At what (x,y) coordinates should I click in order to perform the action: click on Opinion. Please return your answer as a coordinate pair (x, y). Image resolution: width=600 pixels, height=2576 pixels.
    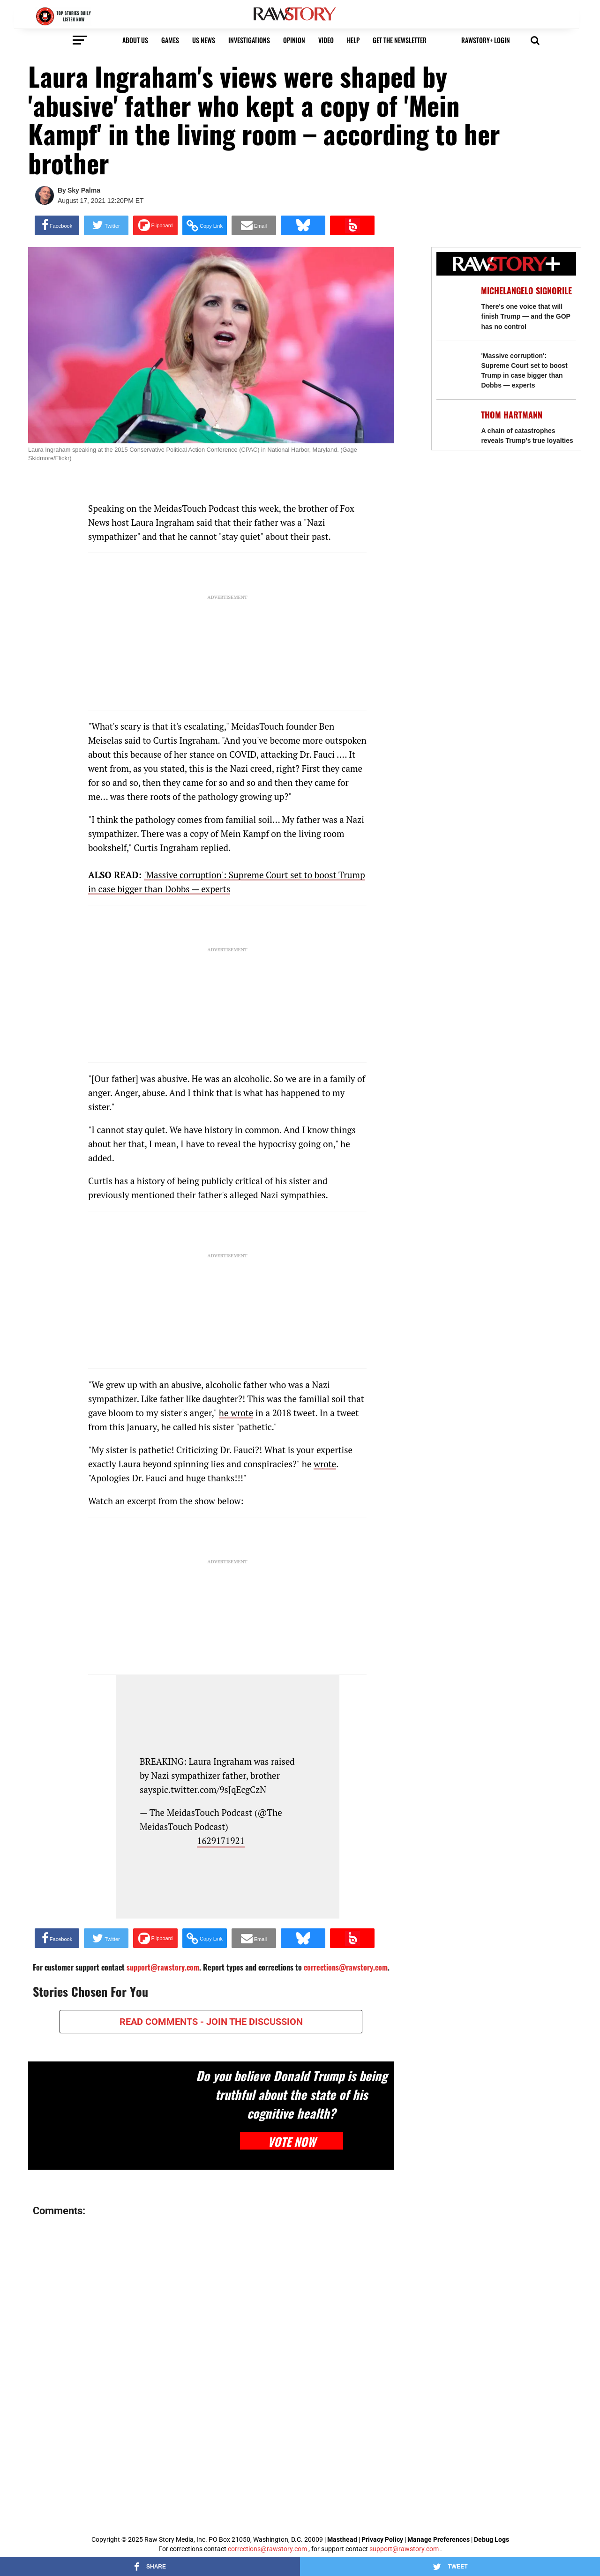
    Looking at the image, I should click on (294, 40).